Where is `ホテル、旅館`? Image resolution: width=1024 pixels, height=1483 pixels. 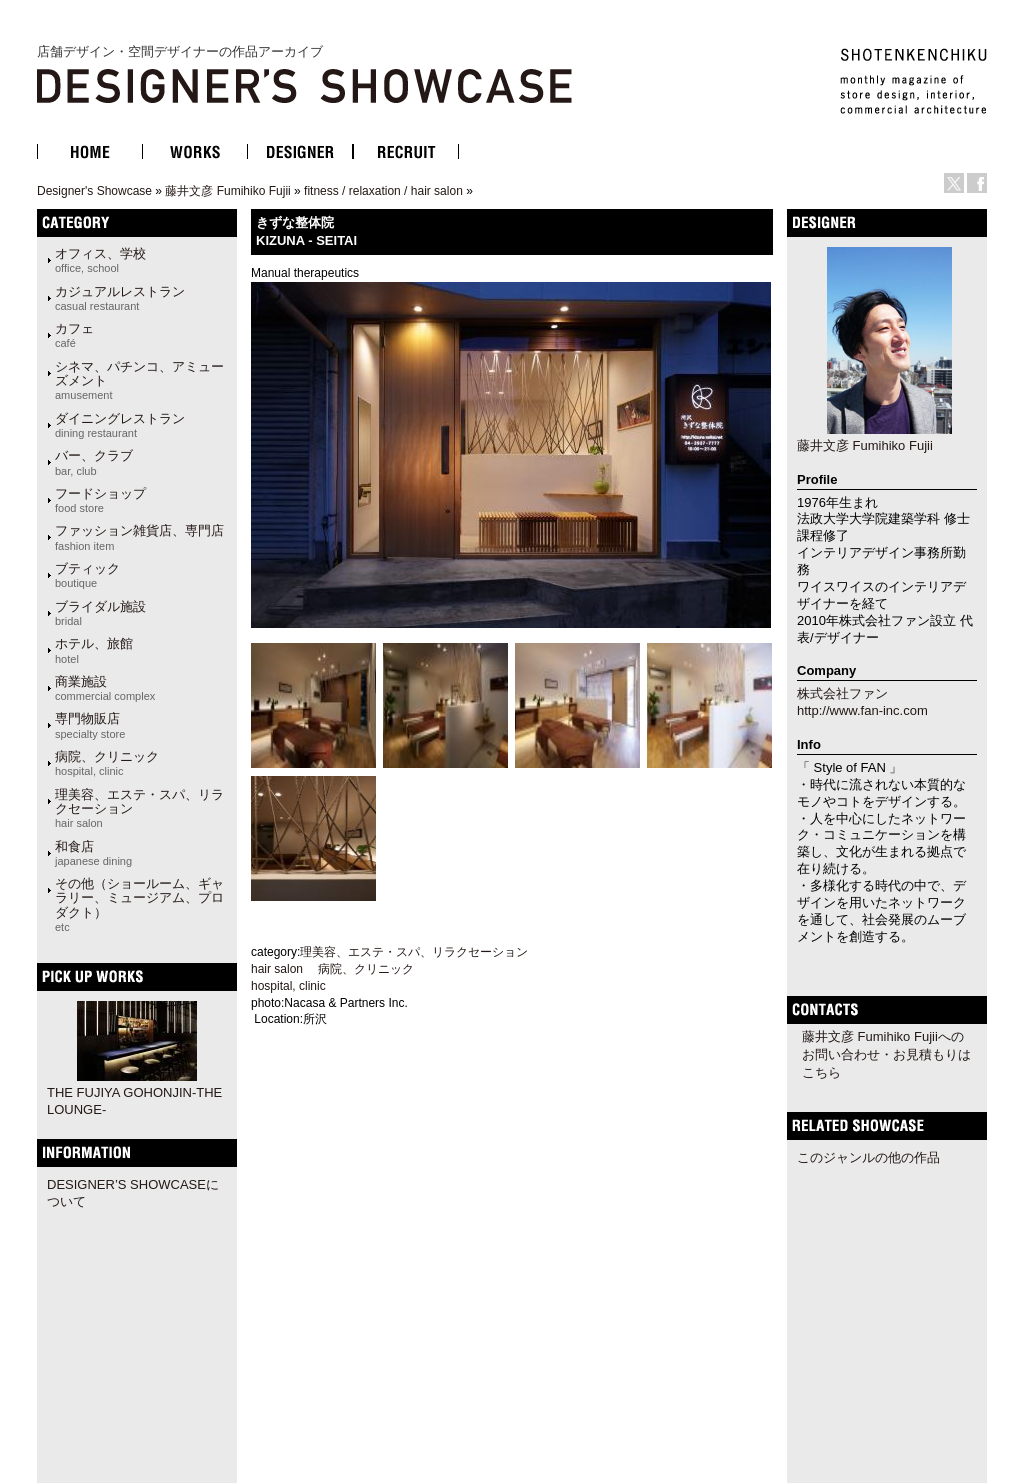 ホテル、旅館 is located at coordinates (94, 650).